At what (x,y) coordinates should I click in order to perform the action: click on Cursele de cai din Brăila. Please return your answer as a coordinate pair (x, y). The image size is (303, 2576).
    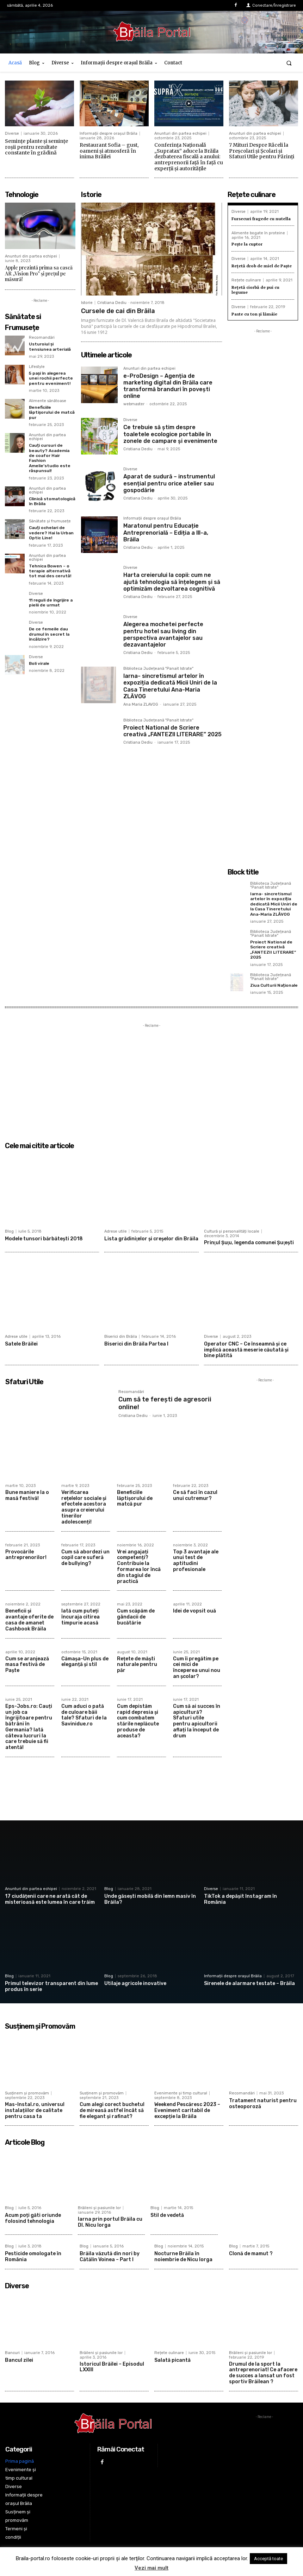
    Looking at the image, I should click on (118, 311).